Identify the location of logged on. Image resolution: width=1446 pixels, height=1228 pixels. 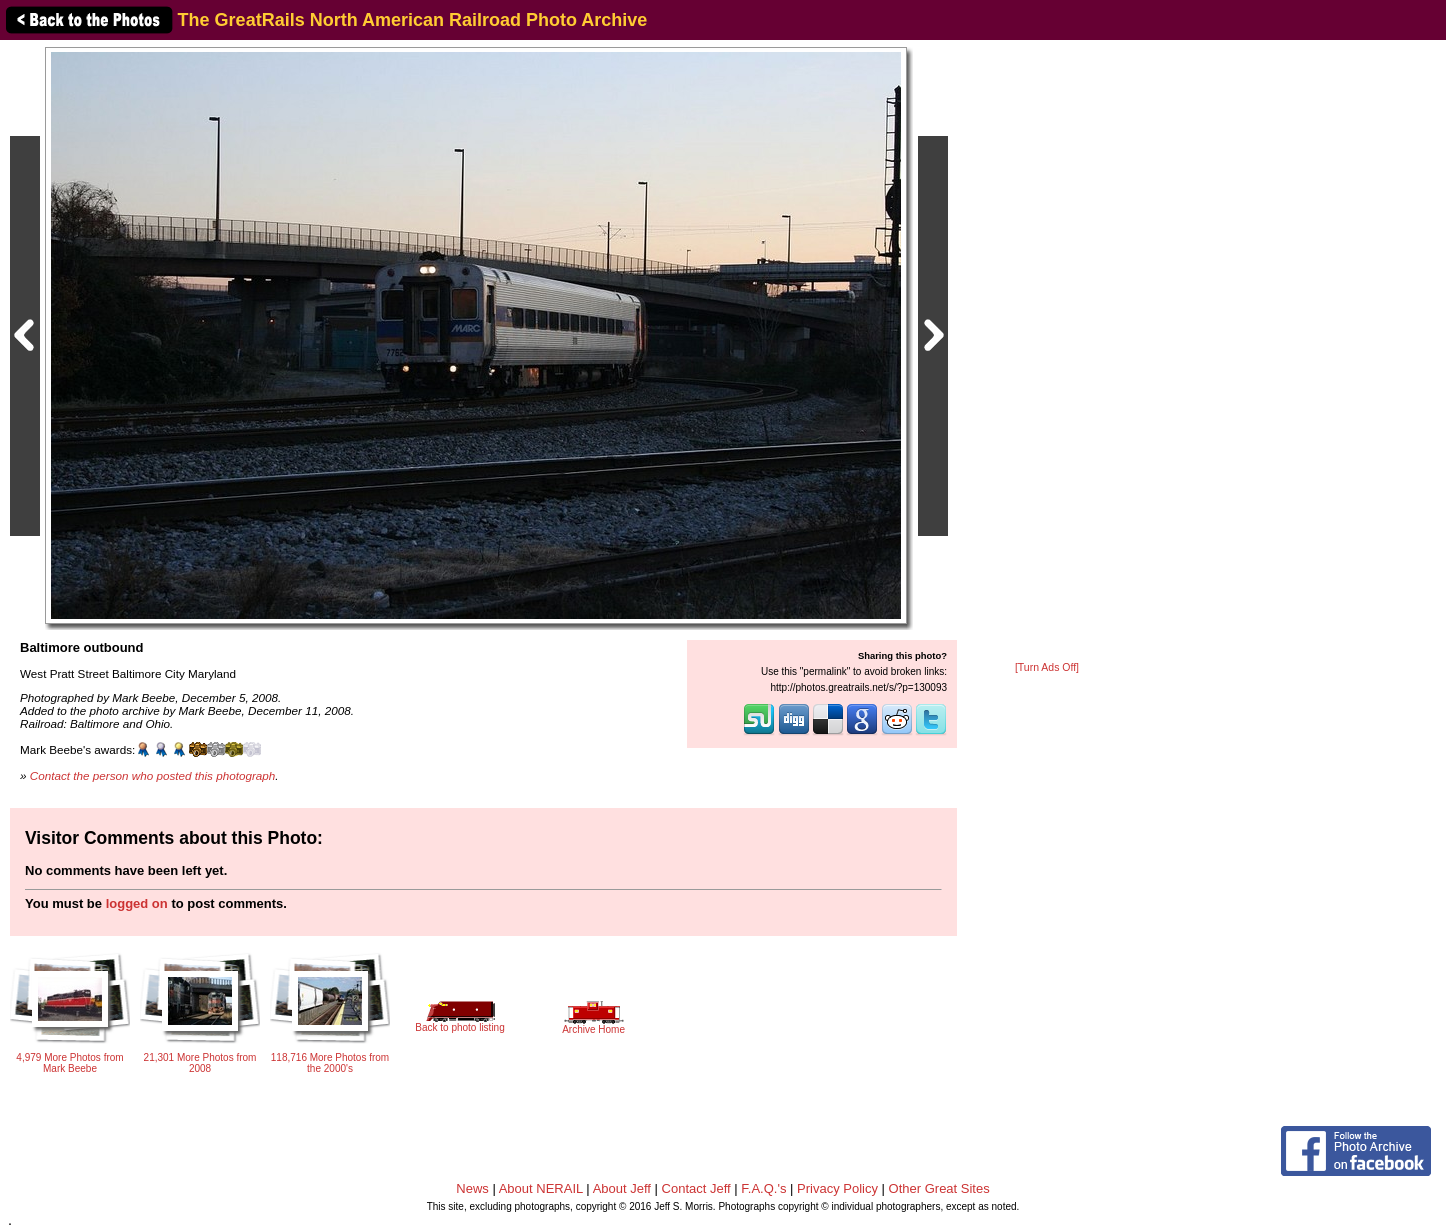
(137, 903).